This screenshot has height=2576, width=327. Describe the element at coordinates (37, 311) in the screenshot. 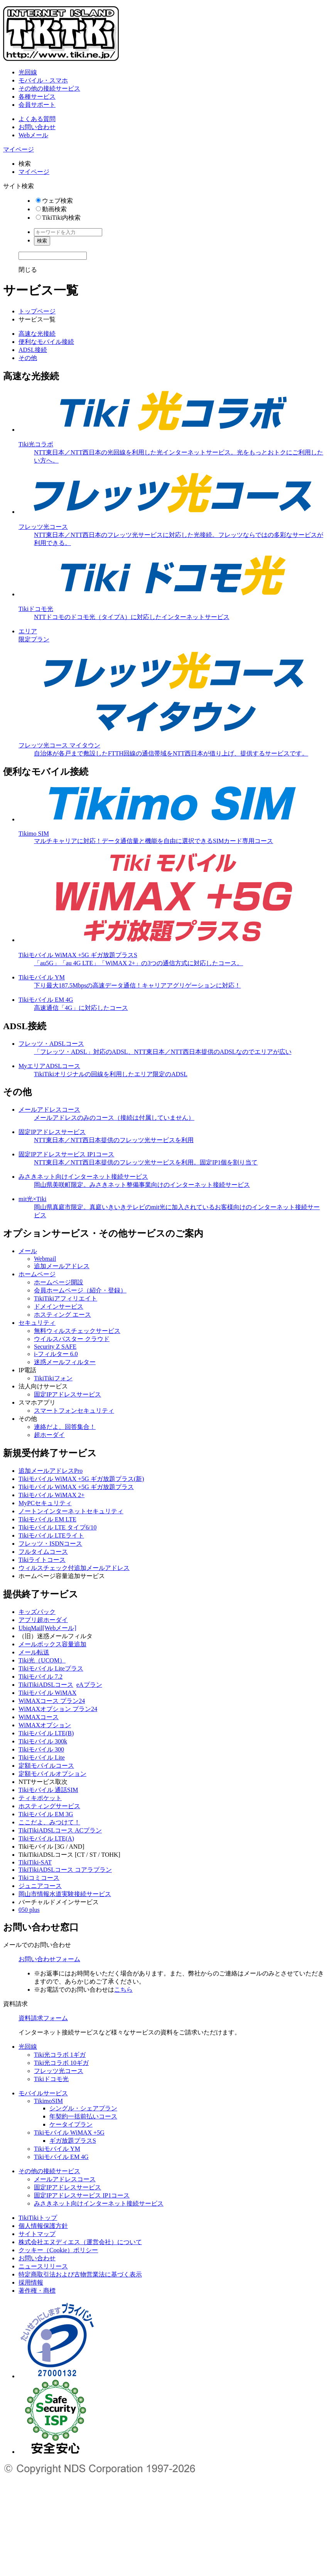

I see `トップページ` at that location.